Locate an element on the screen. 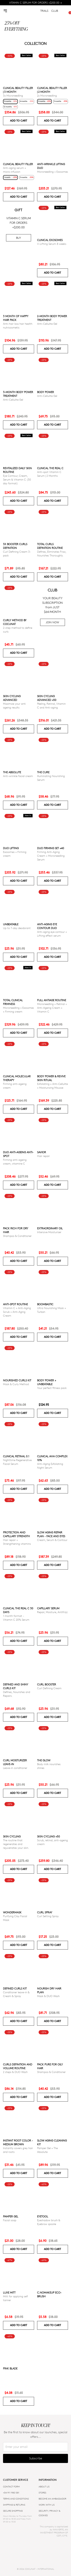 The height and width of the screenshot is (2576, 71). Curl Booster is located at coordinates (46, 1682).